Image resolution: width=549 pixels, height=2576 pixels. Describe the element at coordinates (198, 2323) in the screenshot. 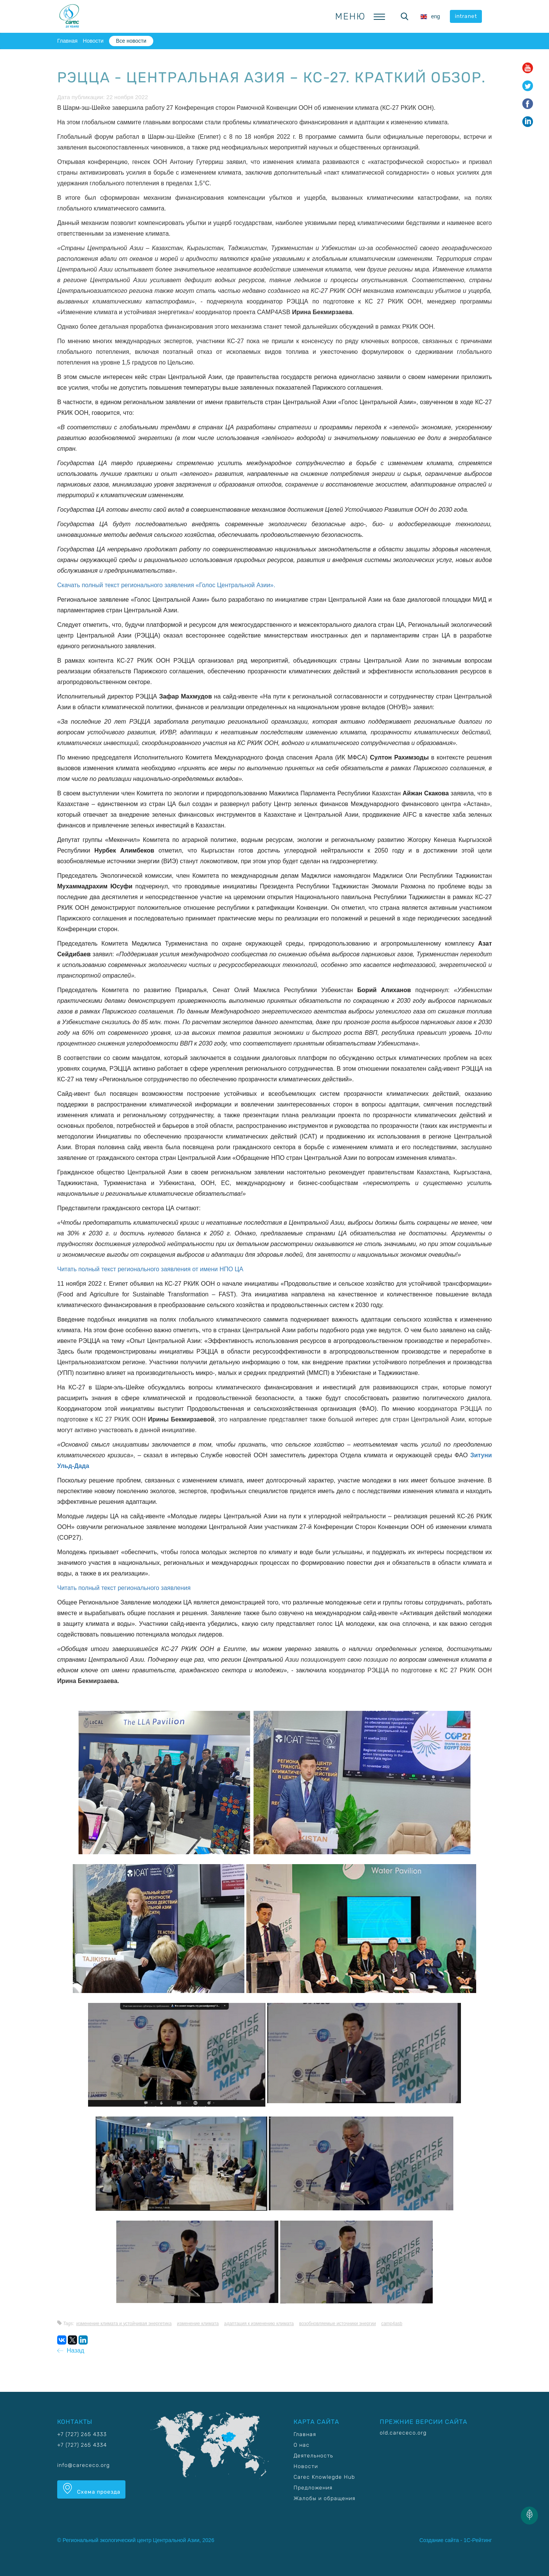

I see `Изменение климата` at that location.